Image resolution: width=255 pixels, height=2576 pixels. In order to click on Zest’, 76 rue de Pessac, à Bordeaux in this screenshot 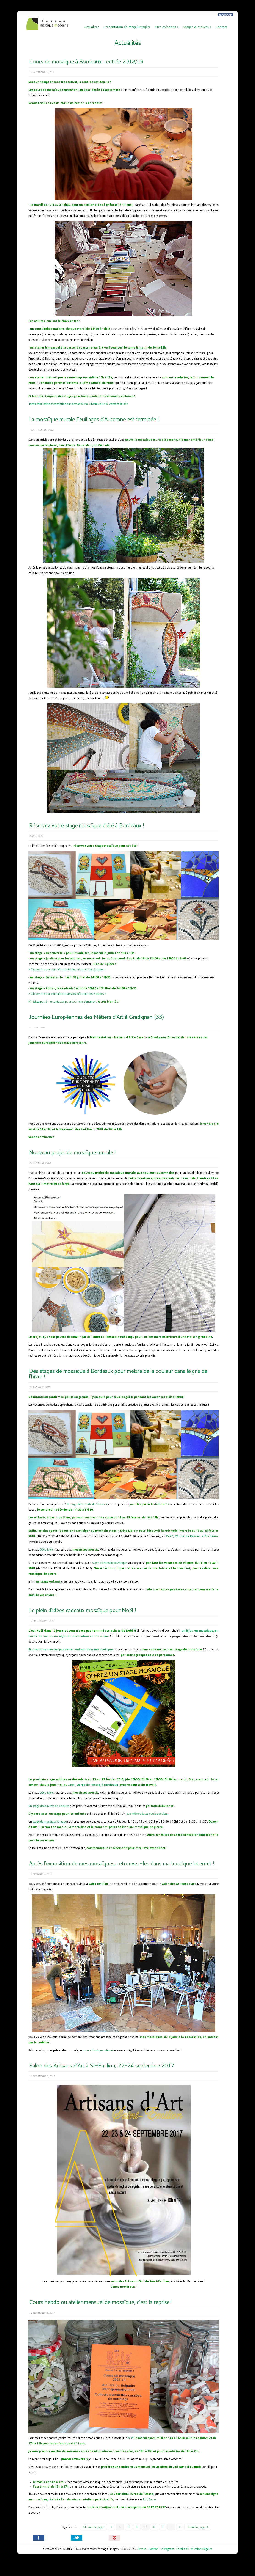, I will do `click(192, 1536)`.